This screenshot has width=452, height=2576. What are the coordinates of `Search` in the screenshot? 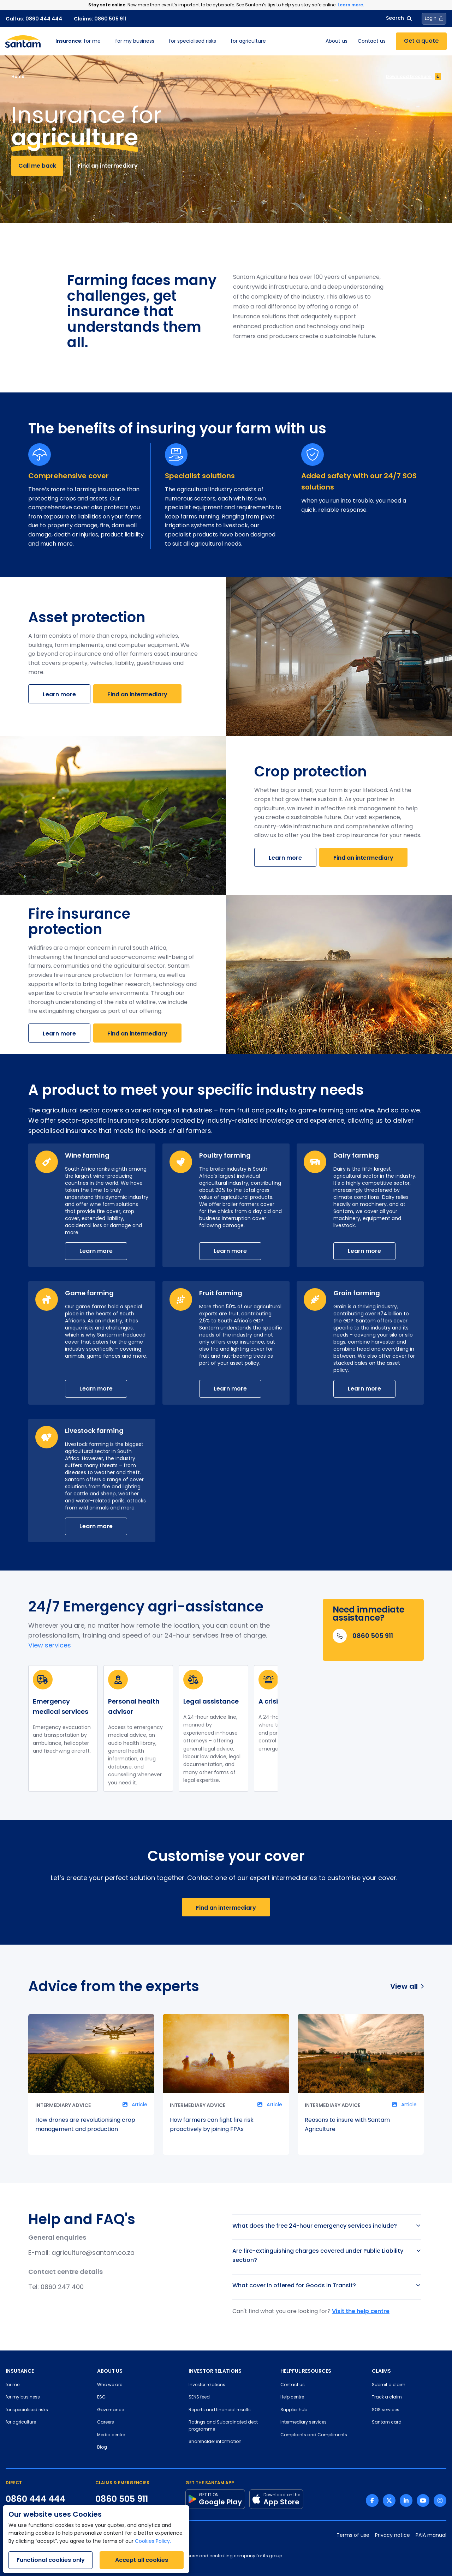 It's located at (399, 18).